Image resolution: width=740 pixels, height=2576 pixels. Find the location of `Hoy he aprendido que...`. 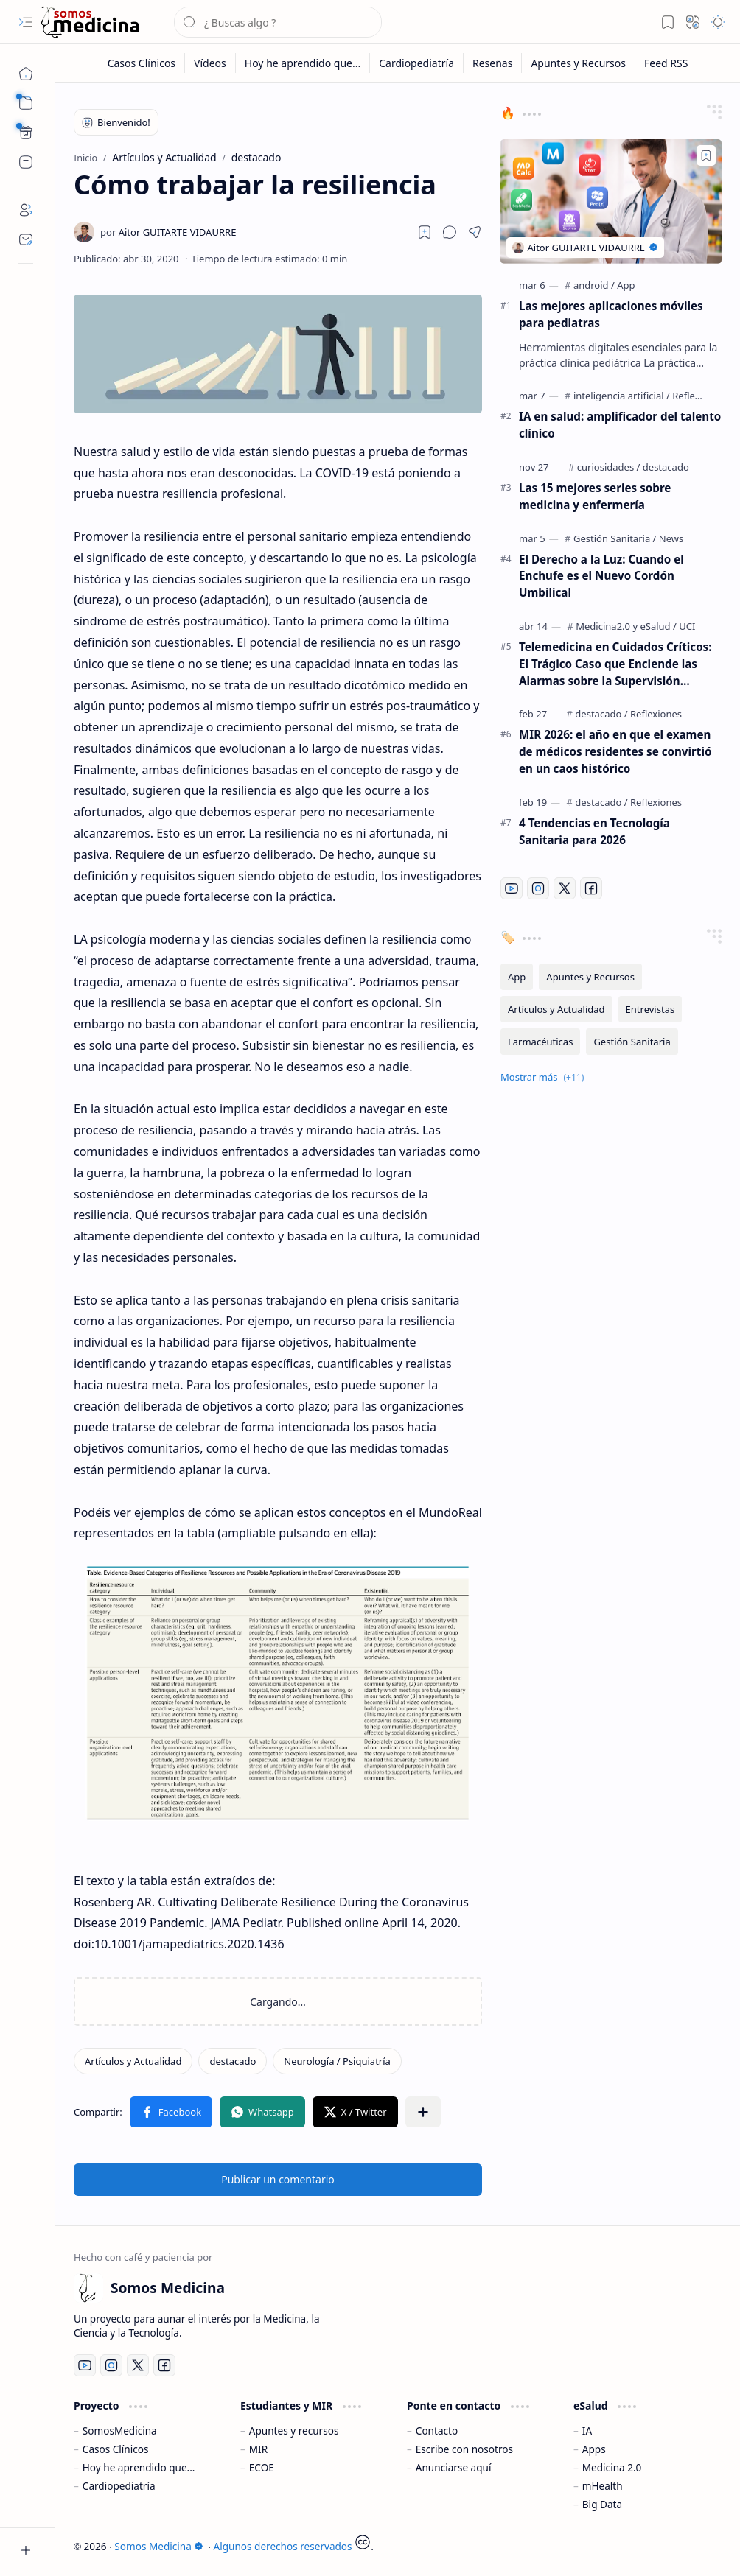

Hoy he aprendido que... is located at coordinates (139, 2467).